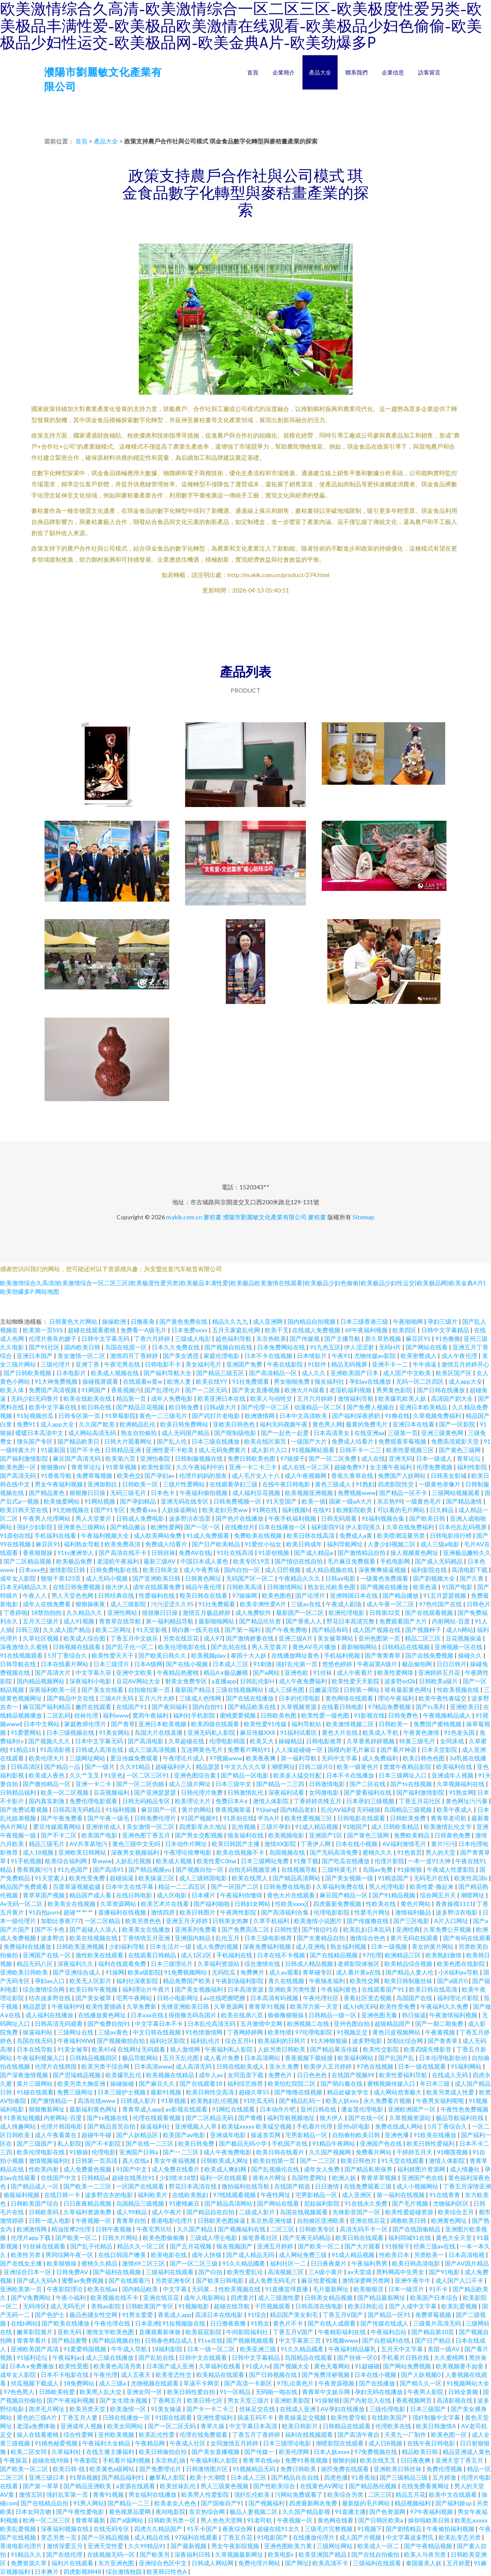 The width and height of the screenshot is (491, 2576). I want to click on 最黄的免费毛片, so click(367, 1424).